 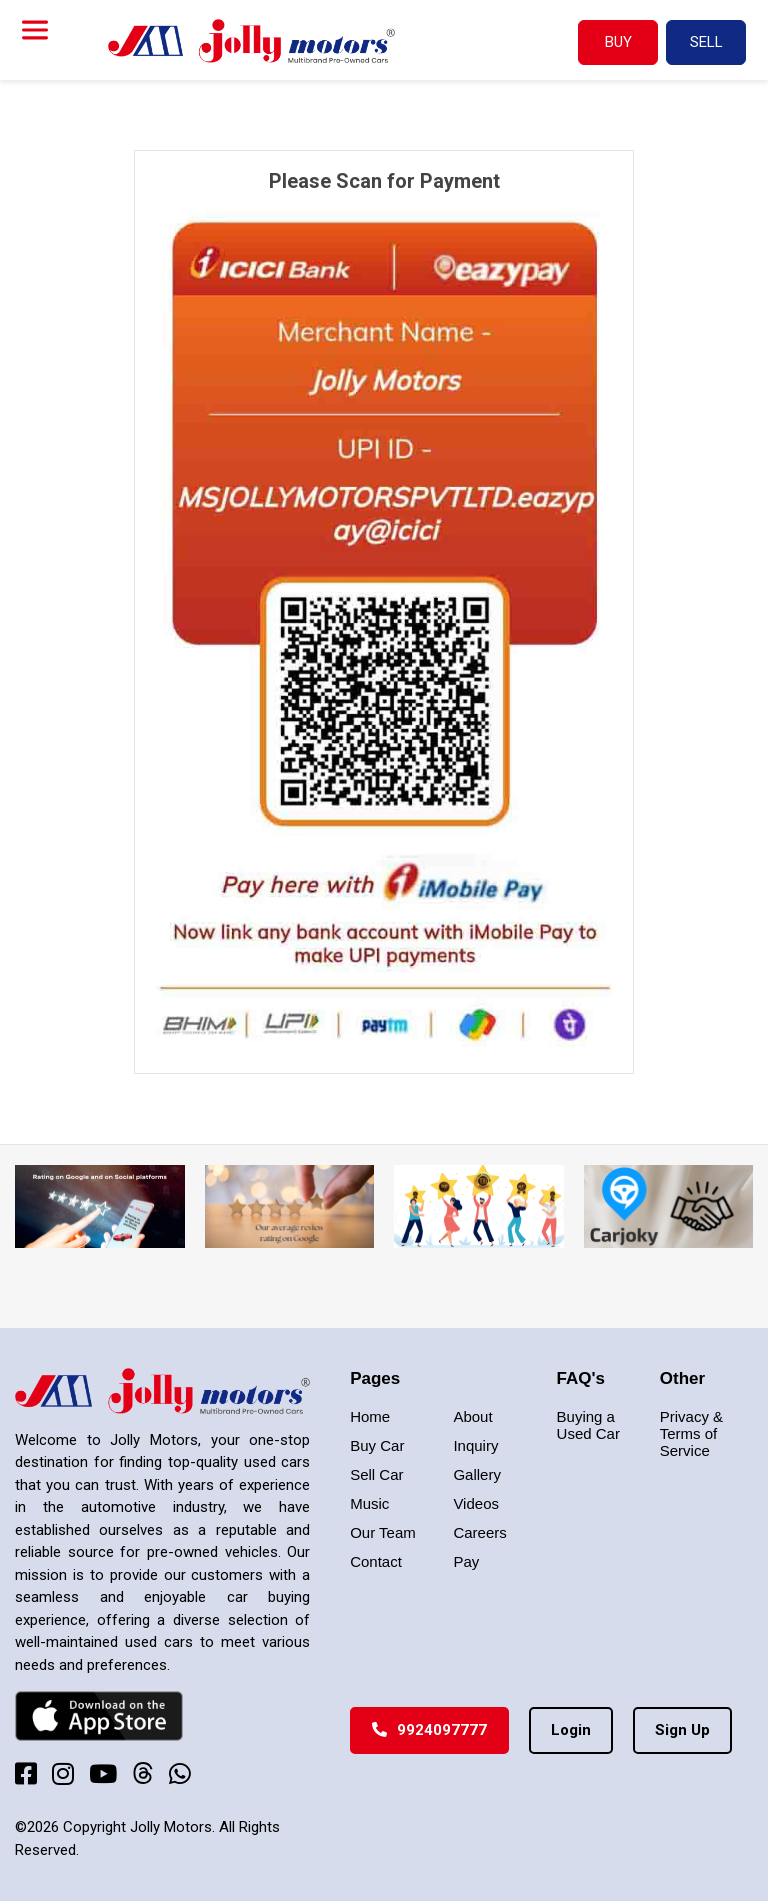 What do you see at coordinates (376, 1561) in the screenshot?
I see `Contact` at bounding box center [376, 1561].